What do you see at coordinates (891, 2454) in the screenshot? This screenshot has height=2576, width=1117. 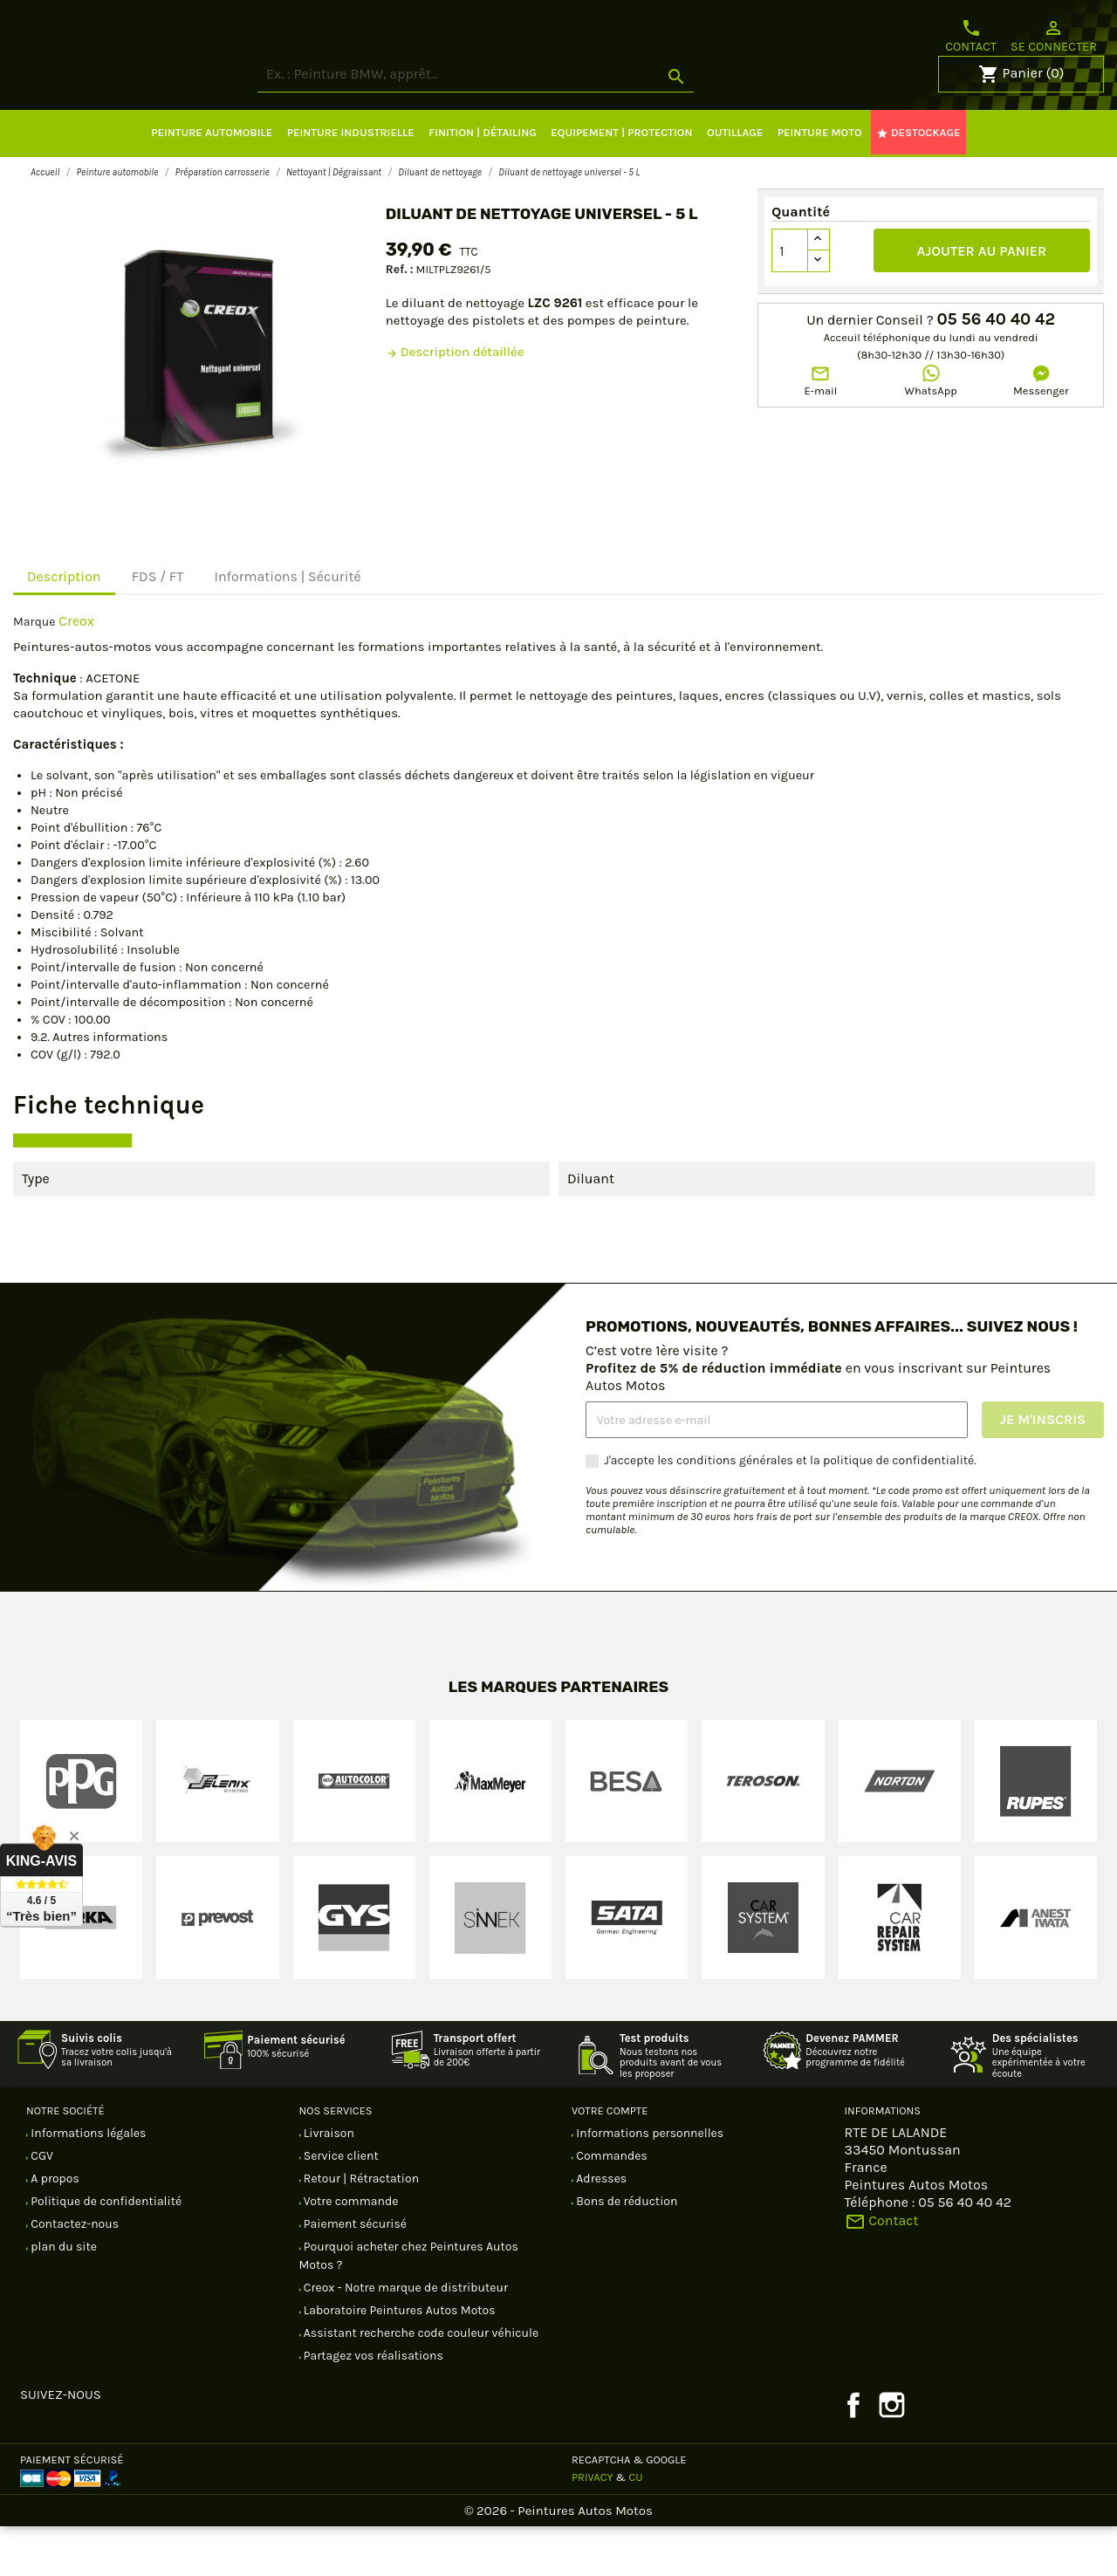 I see `Instagram` at bounding box center [891, 2454].